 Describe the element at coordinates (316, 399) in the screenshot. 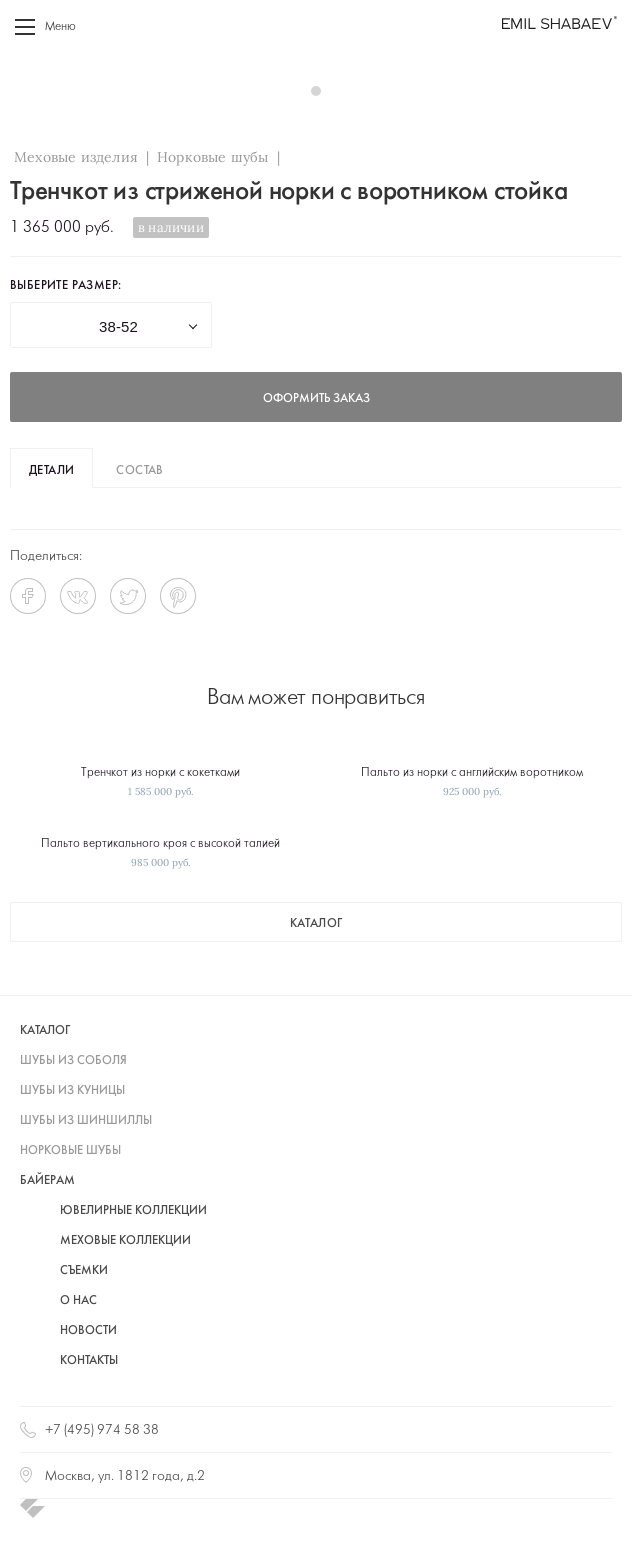

I see `оформить заказ` at that location.